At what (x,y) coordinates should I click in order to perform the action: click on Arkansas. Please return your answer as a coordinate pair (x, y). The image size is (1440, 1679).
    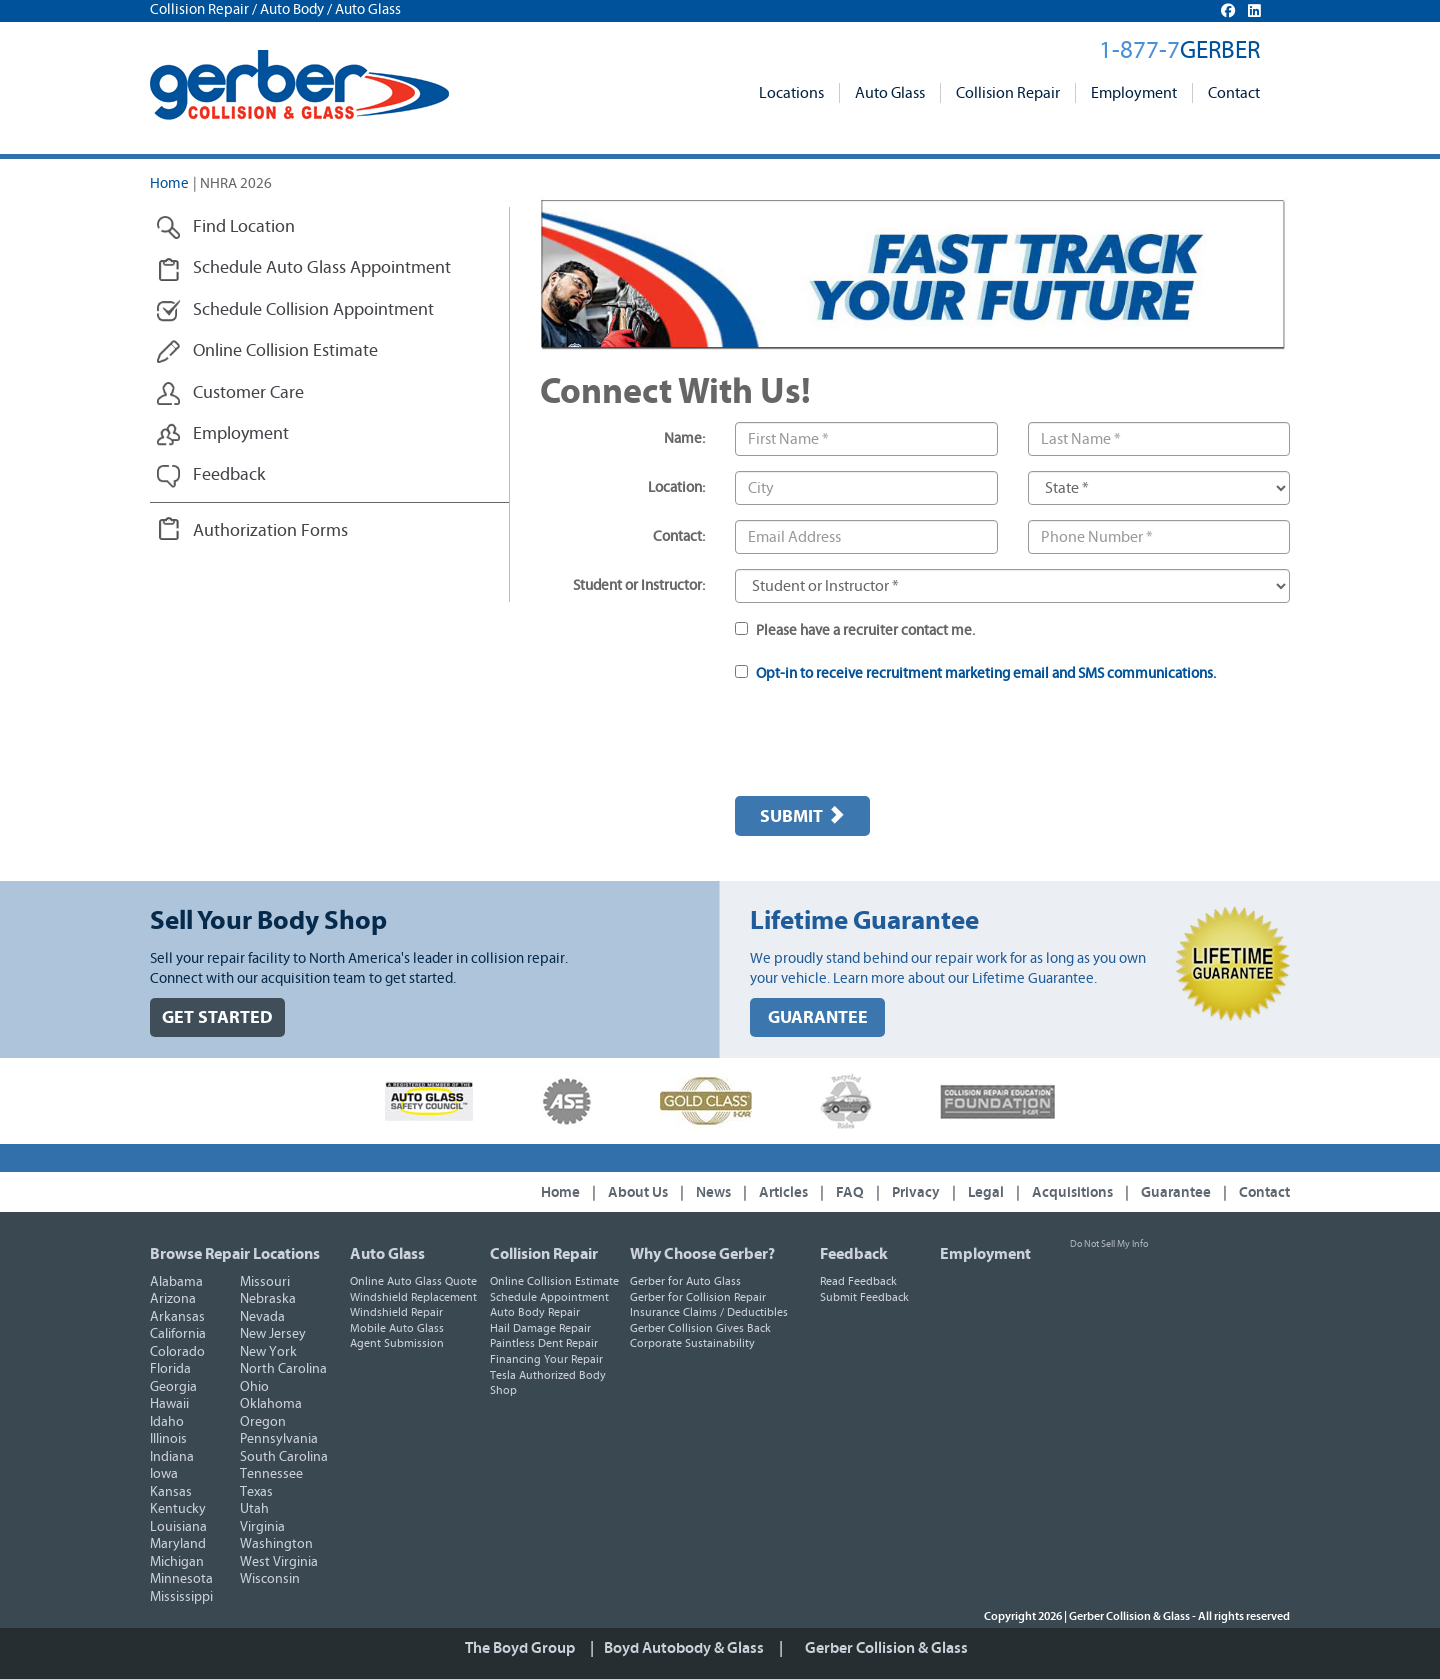
    Looking at the image, I should click on (177, 1317).